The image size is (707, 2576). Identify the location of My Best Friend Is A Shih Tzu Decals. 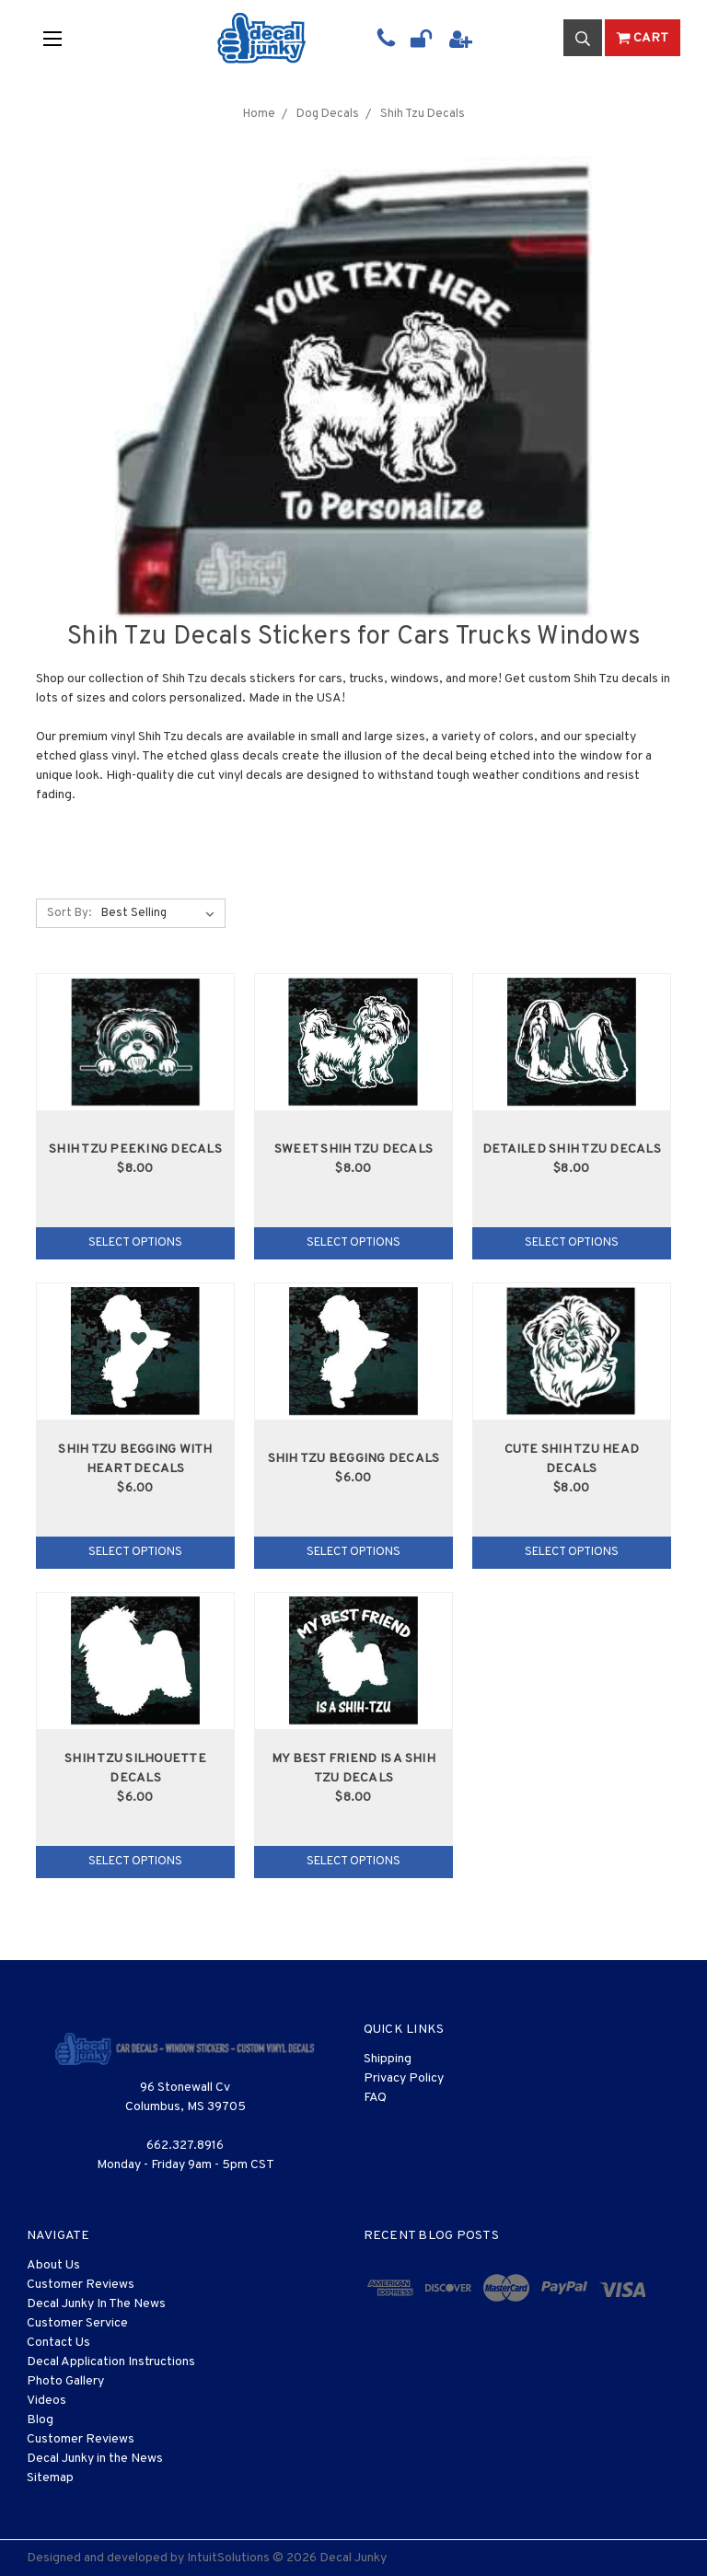
(353, 1768).